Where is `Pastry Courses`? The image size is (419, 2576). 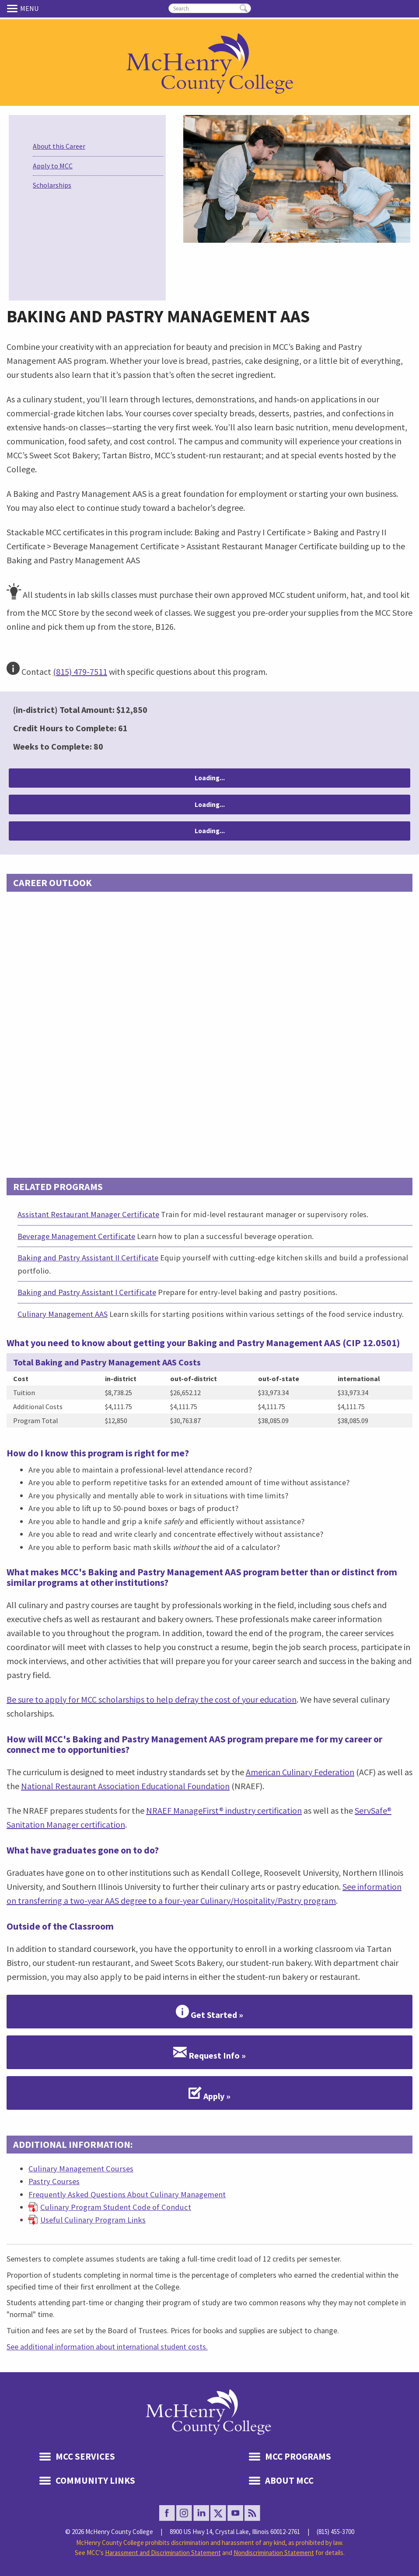
Pastry Courses is located at coordinates (54, 2181).